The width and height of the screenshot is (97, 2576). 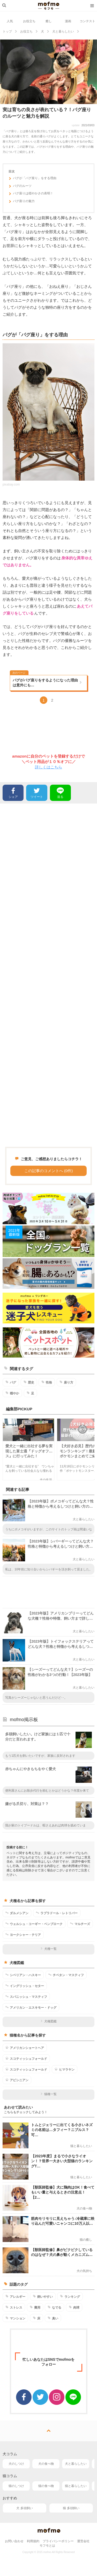 What do you see at coordinates (48, 767) in the screenshot?
I see `詳しくはこちら` at bounding box center [48, 767].